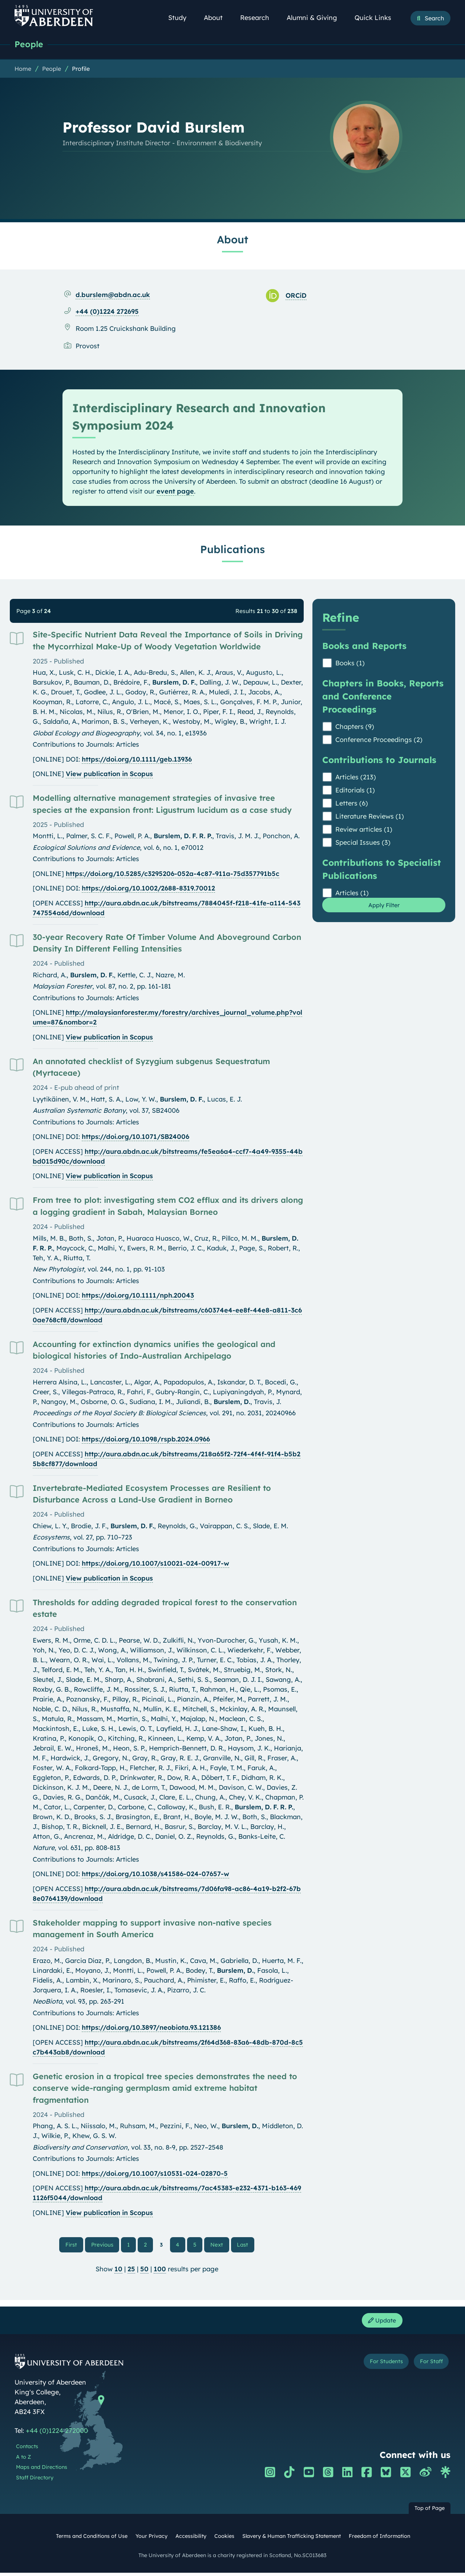  Describe the element at coordinates (135, 1137) in the screenshot. I see `https://doi.org/10.1071/SB24006` at that location.